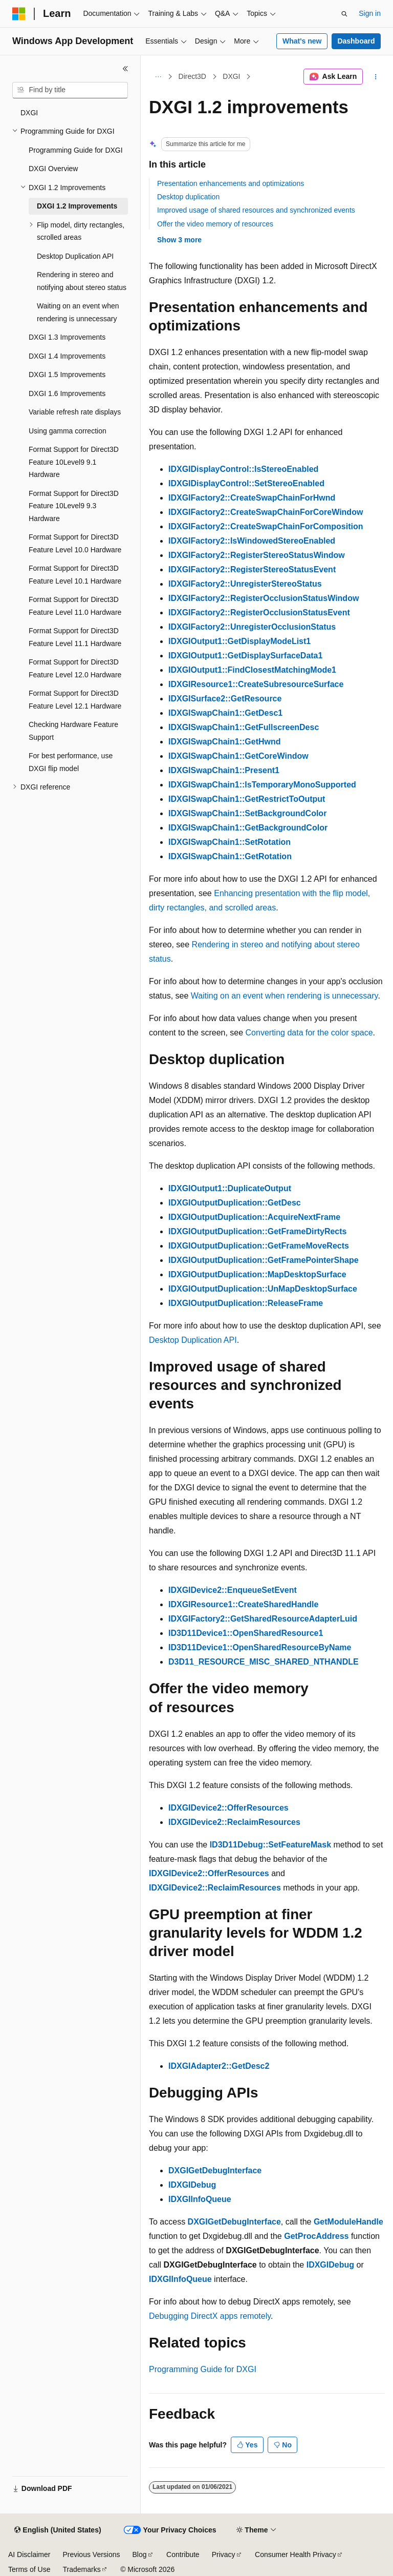 Image resolution: width=393 pixels, height=2576 pixels. What do you see at coordinates (91, 2554) in the screenshot?
I see `Previous Versions` at bounding box center [91, 2554].